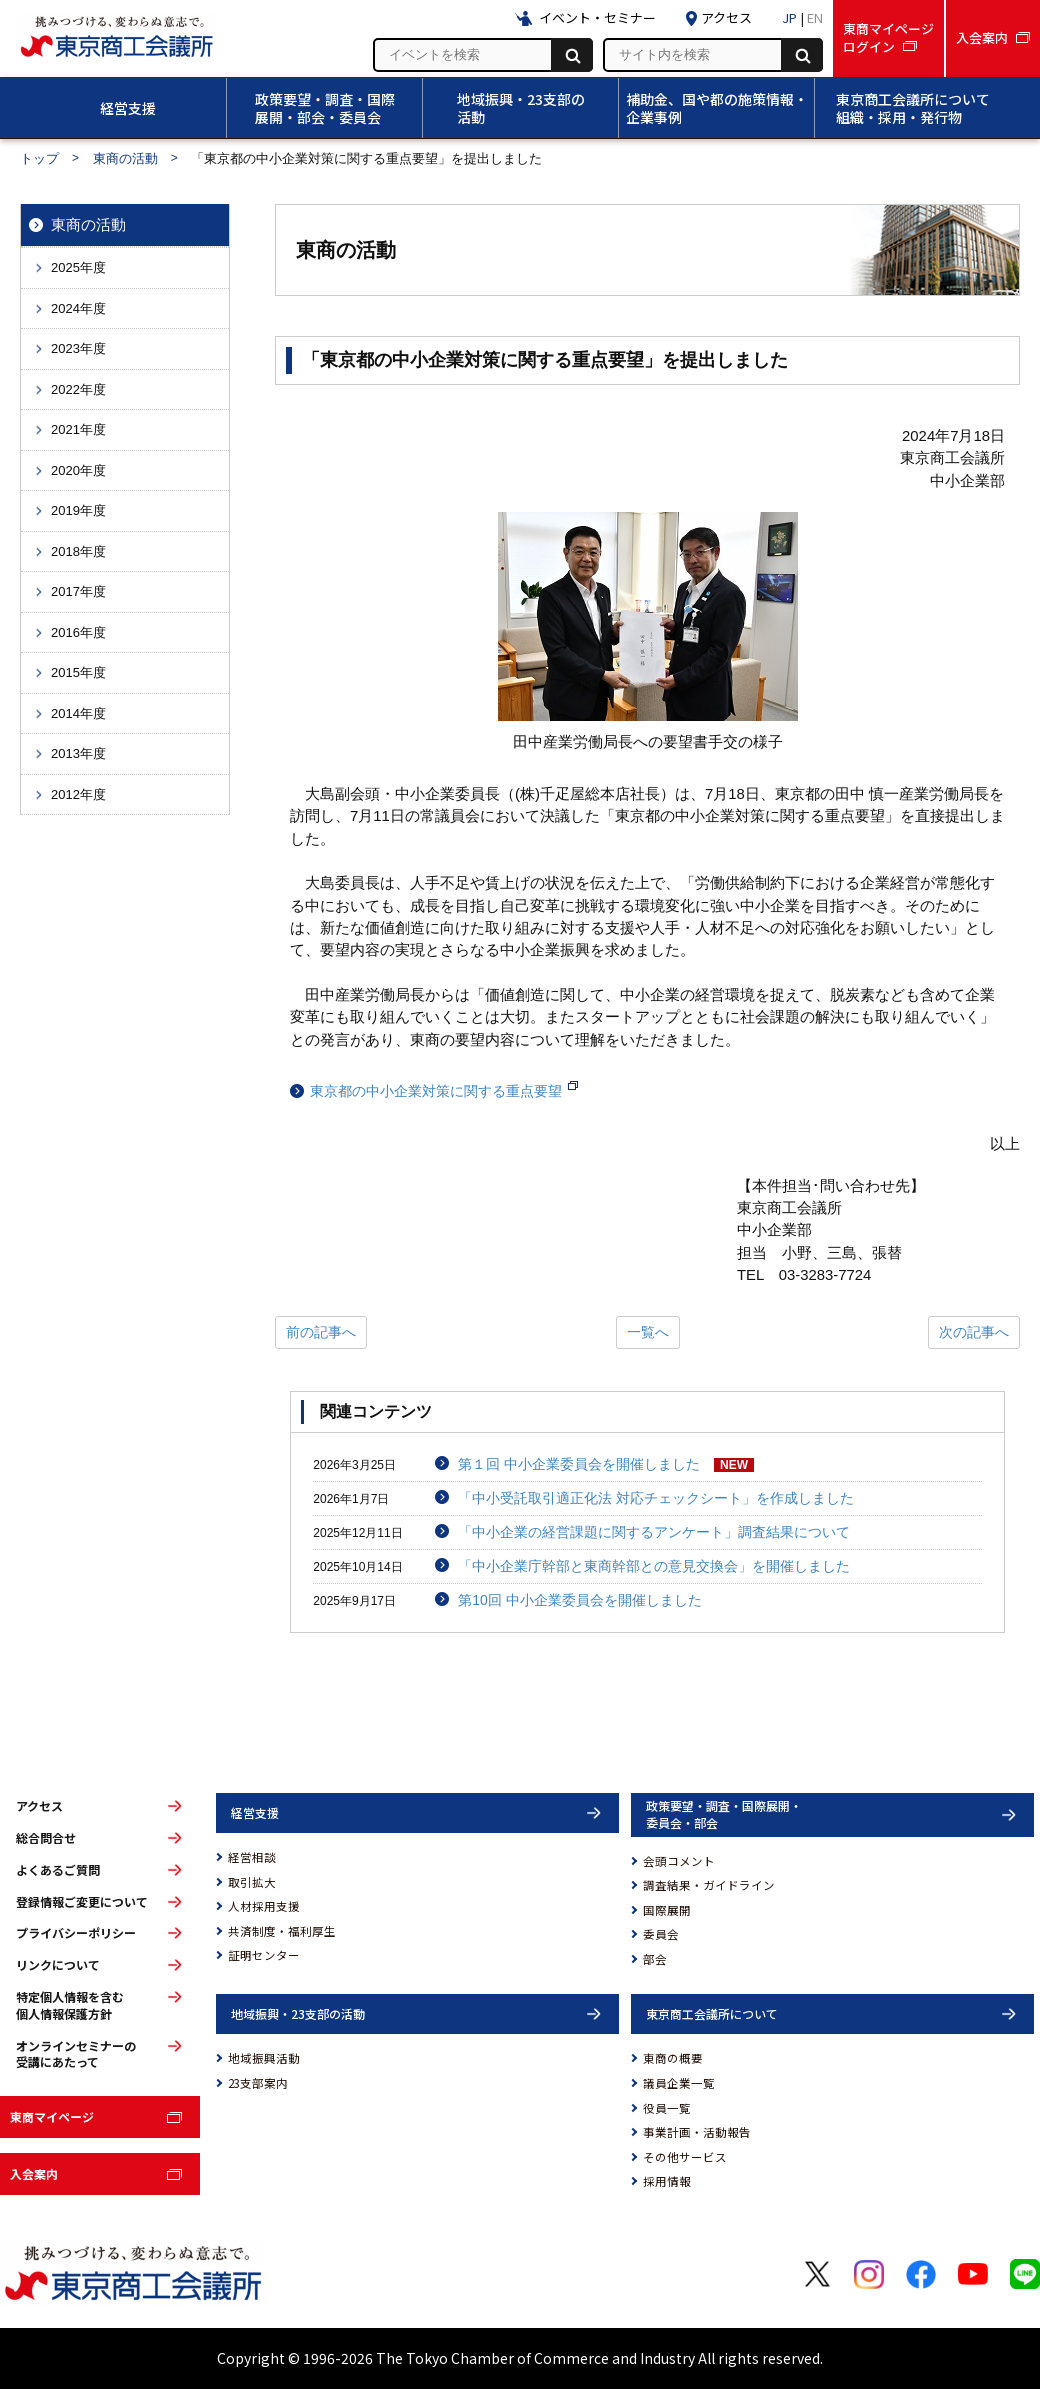 The width and height of the screenshot is (1040, 2389). Describe the element at coordinates (258, 2083) in the screenshot. I see `23支部案内` at that location.